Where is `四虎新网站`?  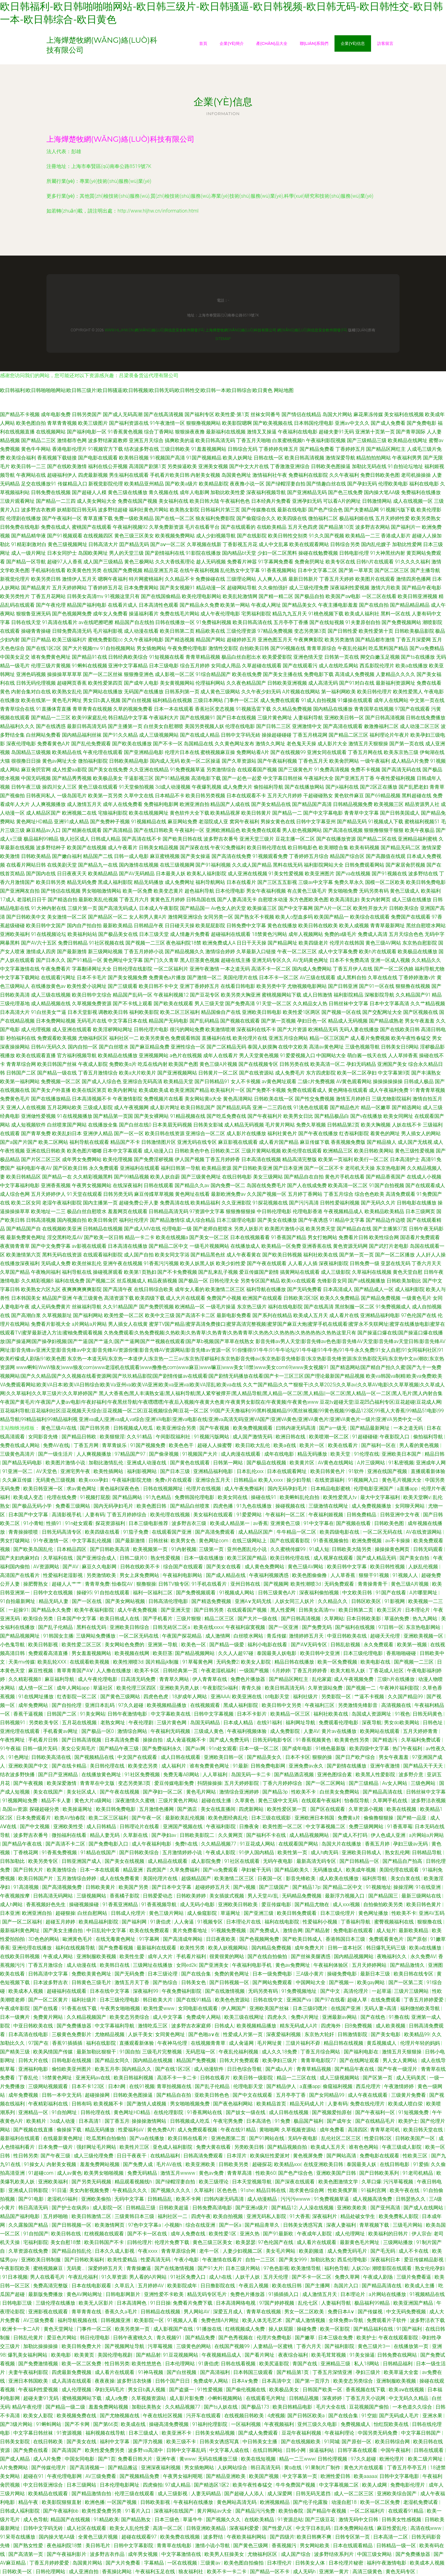
四虎新网站 is located at coordinates (252, 1809).